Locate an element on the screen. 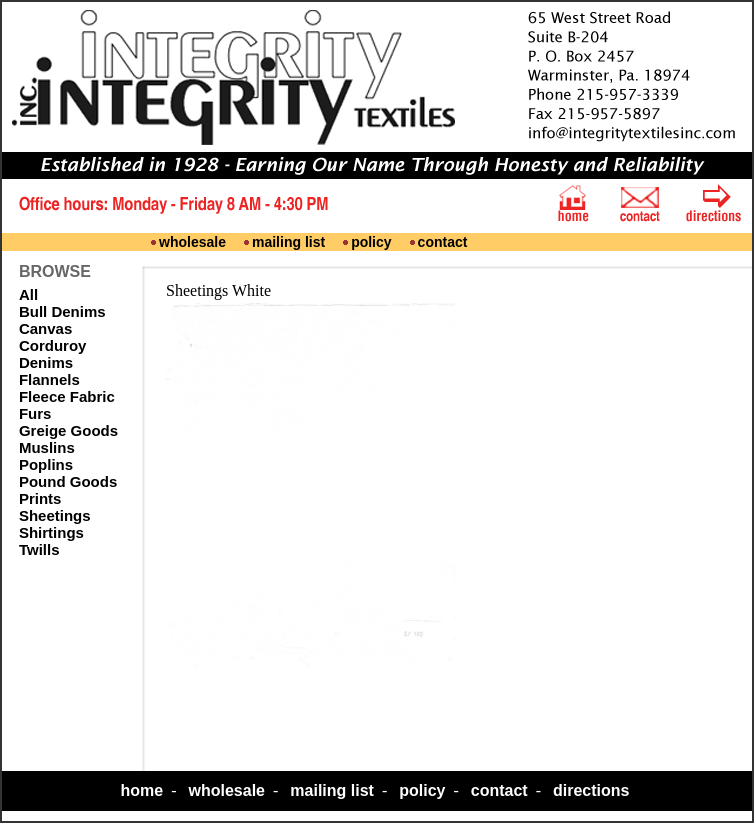 The image size is (754, 823). Flannels is located at coordinates (49, 379).